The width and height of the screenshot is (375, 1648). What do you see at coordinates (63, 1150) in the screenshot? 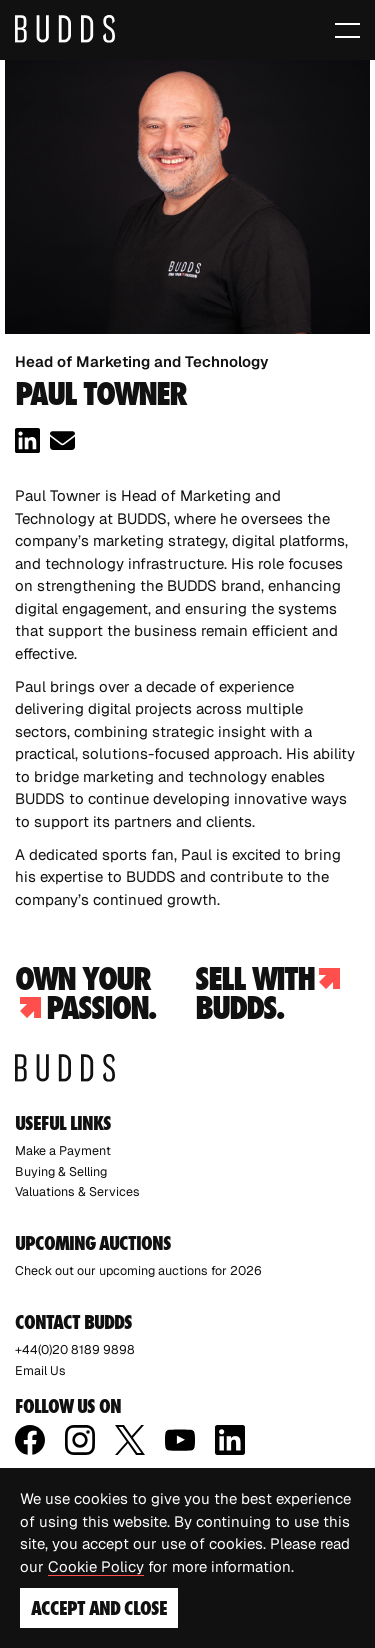
I see `Make a Payment` at bounding box center [63, 1150].